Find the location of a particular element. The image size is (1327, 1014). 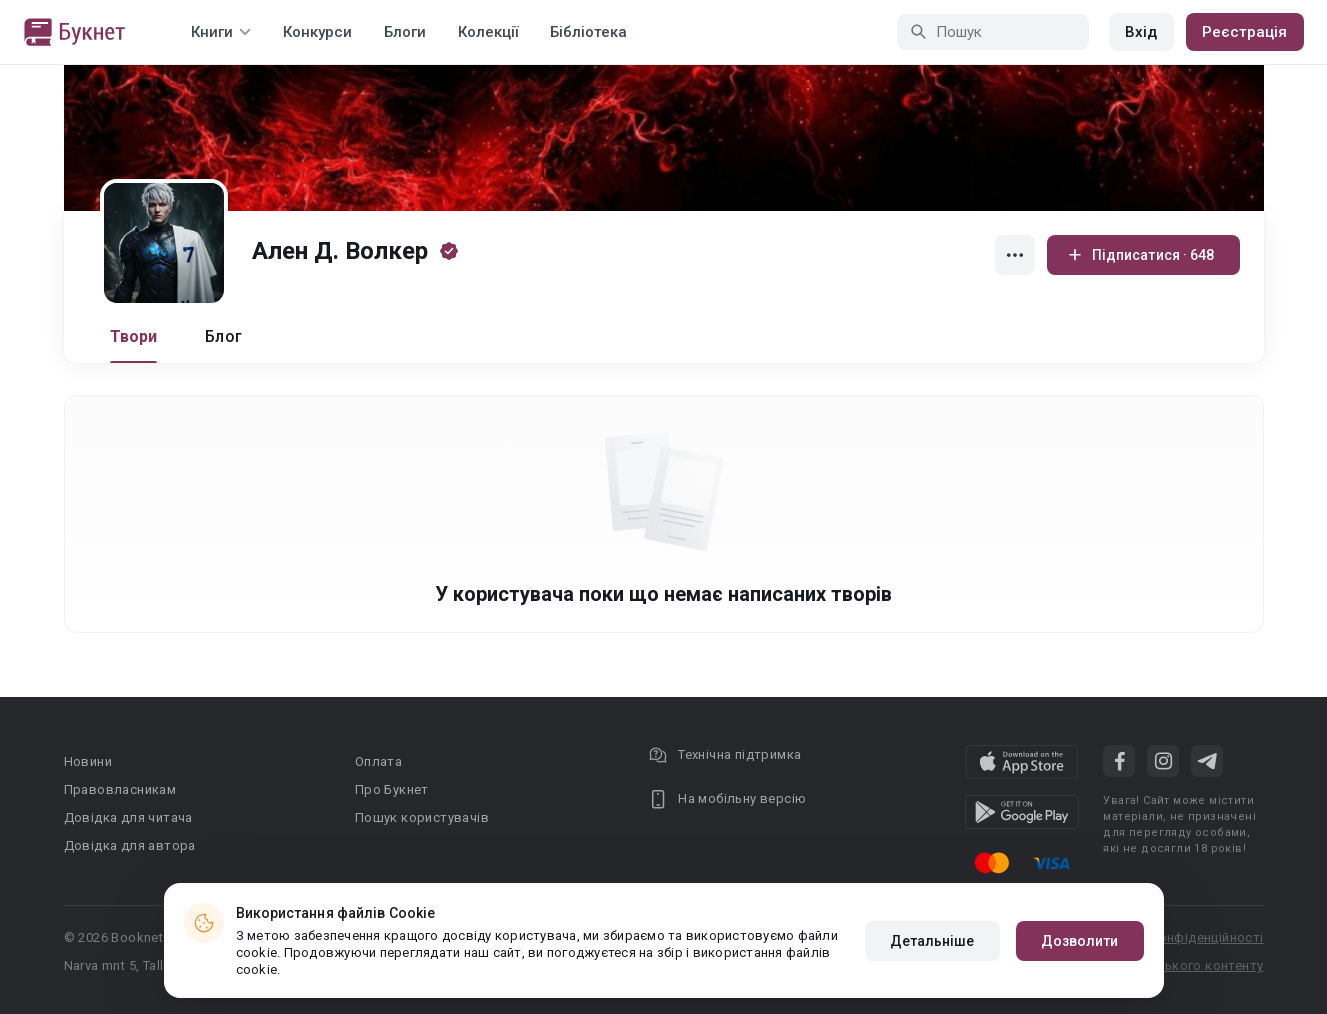

Довідка для автора is located at coordinates (130, 845).